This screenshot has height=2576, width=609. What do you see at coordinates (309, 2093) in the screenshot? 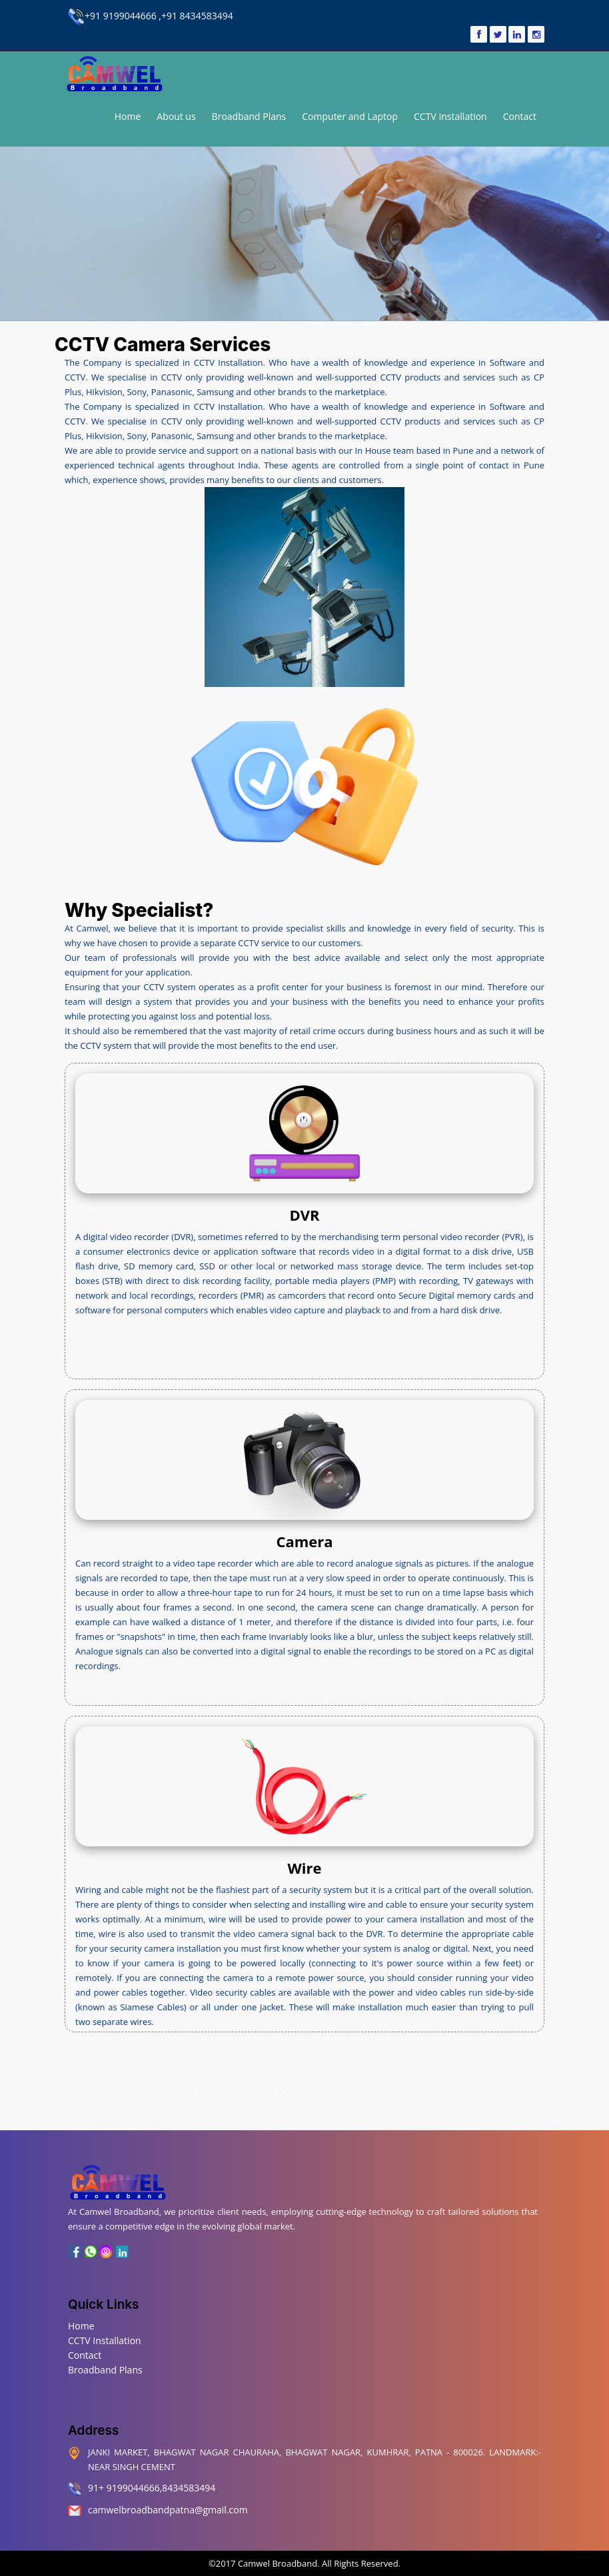
I see `Kidwaipuri` at bounding box center [309, 2093].